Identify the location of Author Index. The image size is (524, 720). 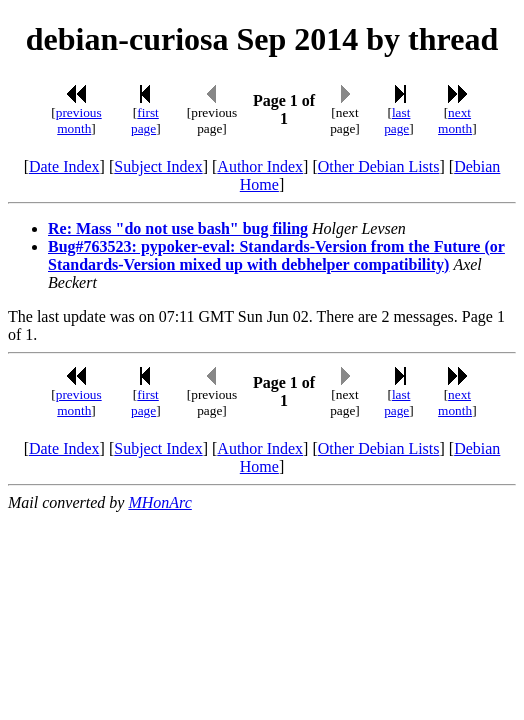
(260, 166).